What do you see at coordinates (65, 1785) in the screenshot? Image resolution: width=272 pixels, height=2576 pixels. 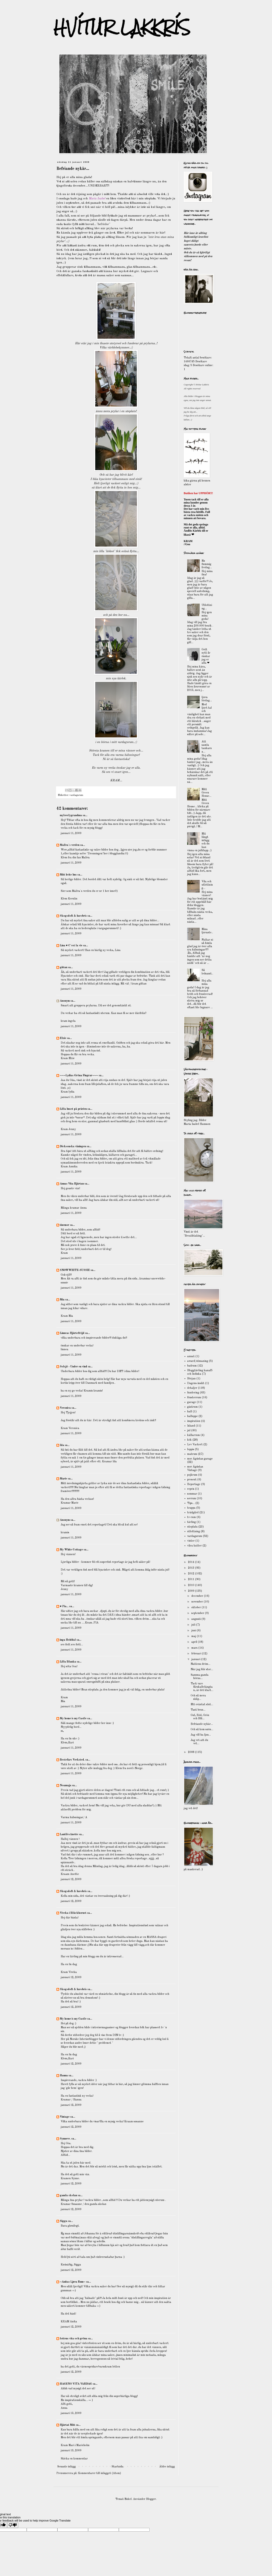 I see `Noamaja` at bounding box center [65, 1785].